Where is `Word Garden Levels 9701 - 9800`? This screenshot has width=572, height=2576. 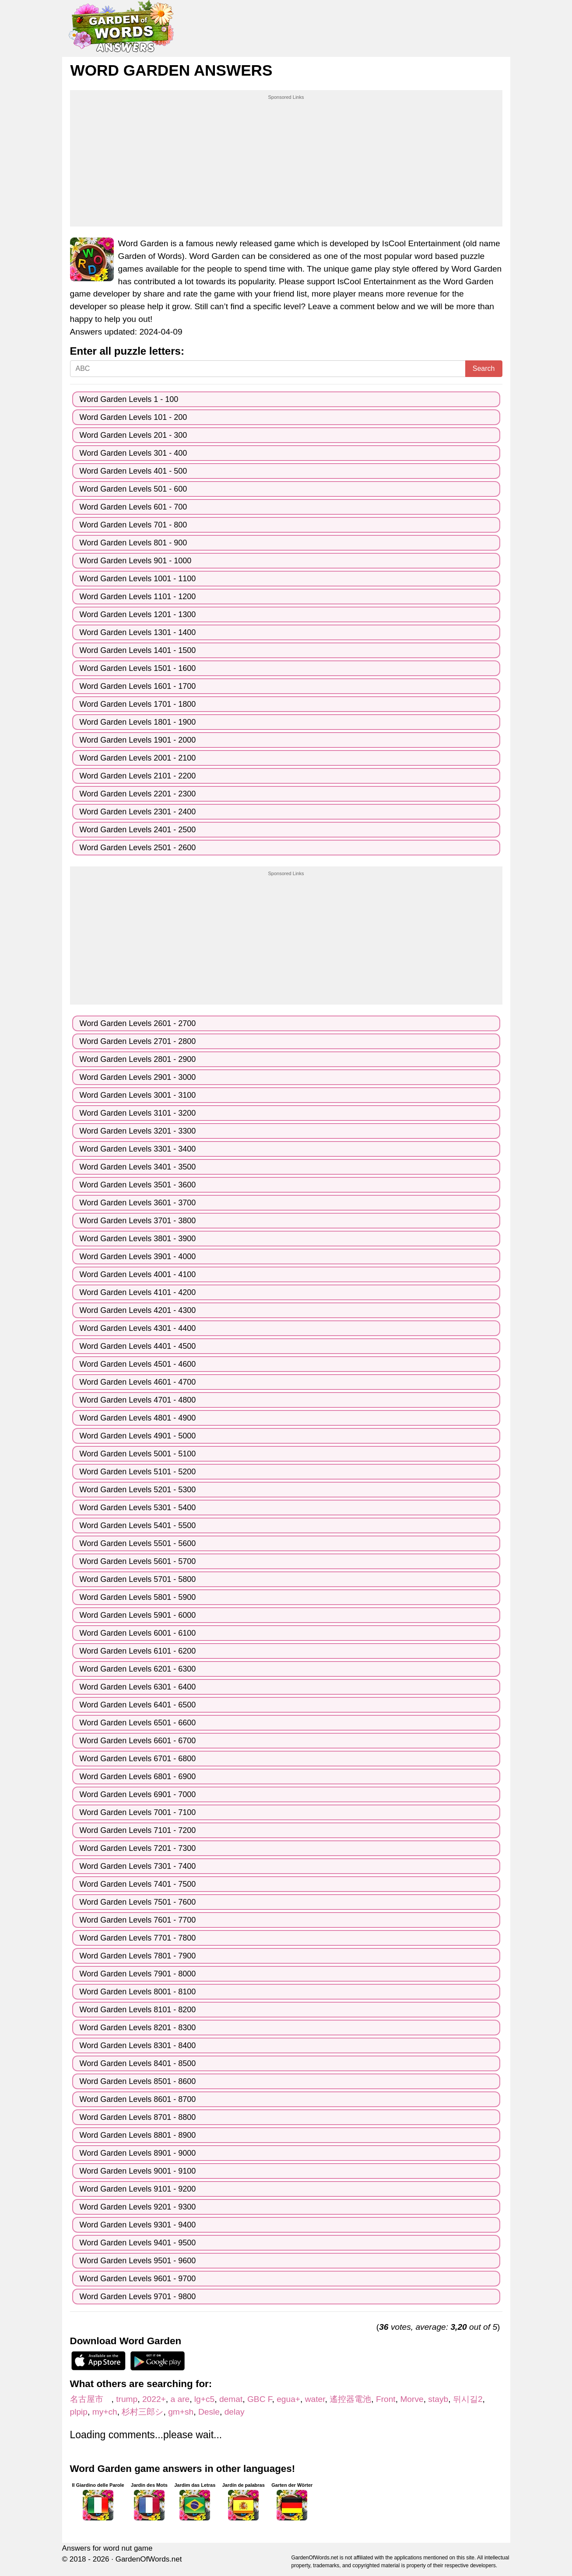 Word Garden Levels 9701 - 9800 is located at coordinates (138, 2296).